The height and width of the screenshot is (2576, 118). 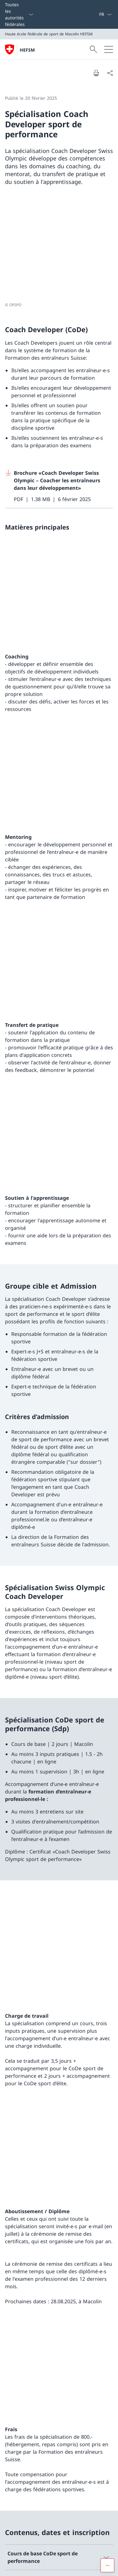 I want to click on [Download Brochure «Coach Developer Swiss Olympic – Coacher les entraîneurs dans leur développement»], so click(x=59, y=378).